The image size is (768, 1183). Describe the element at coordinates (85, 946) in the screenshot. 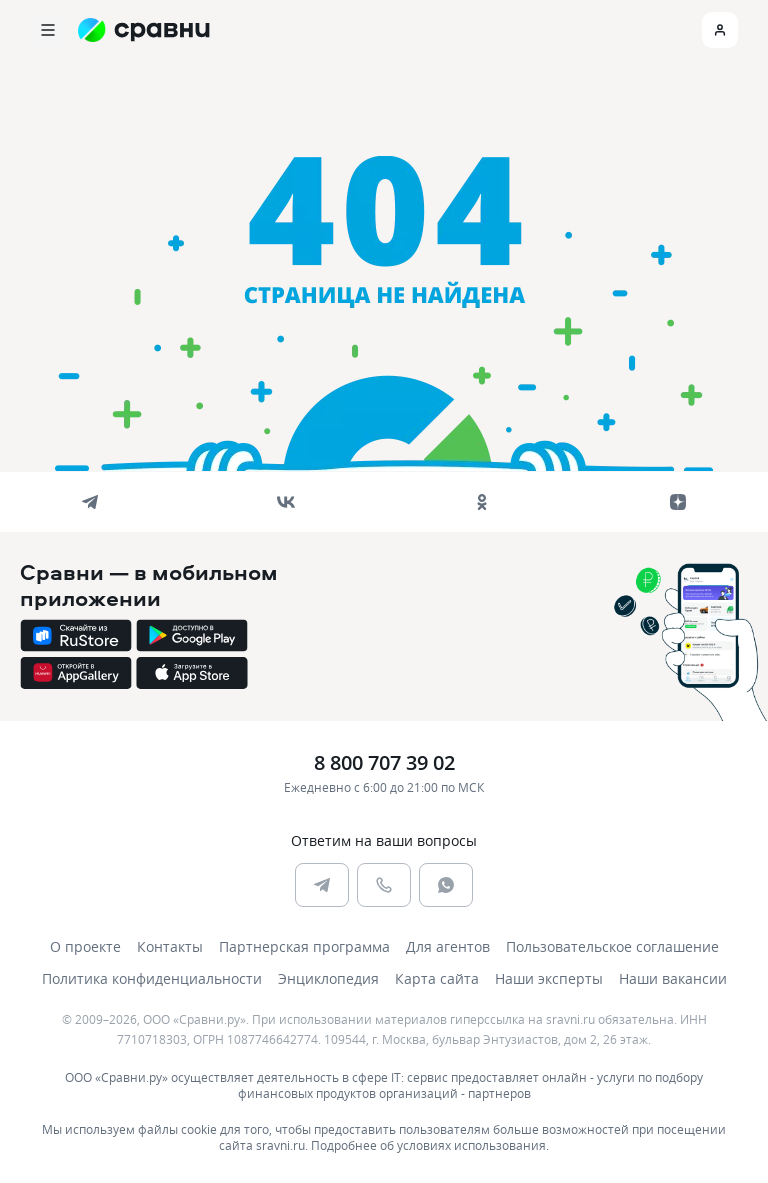

I see `О проекте` at that location.